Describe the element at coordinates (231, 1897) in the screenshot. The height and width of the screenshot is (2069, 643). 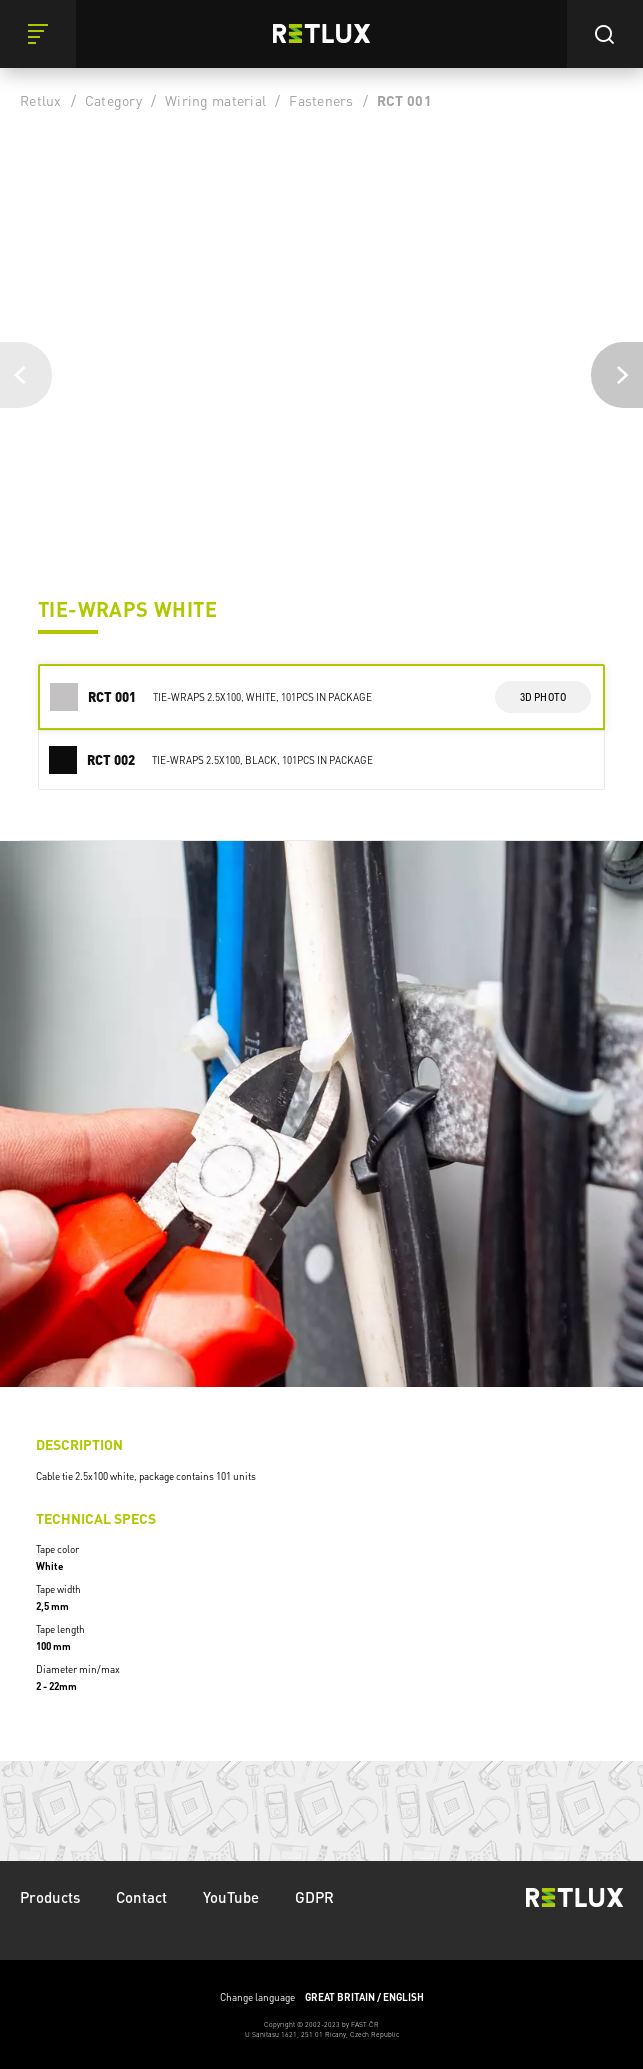
I see `YouTube` at that location.